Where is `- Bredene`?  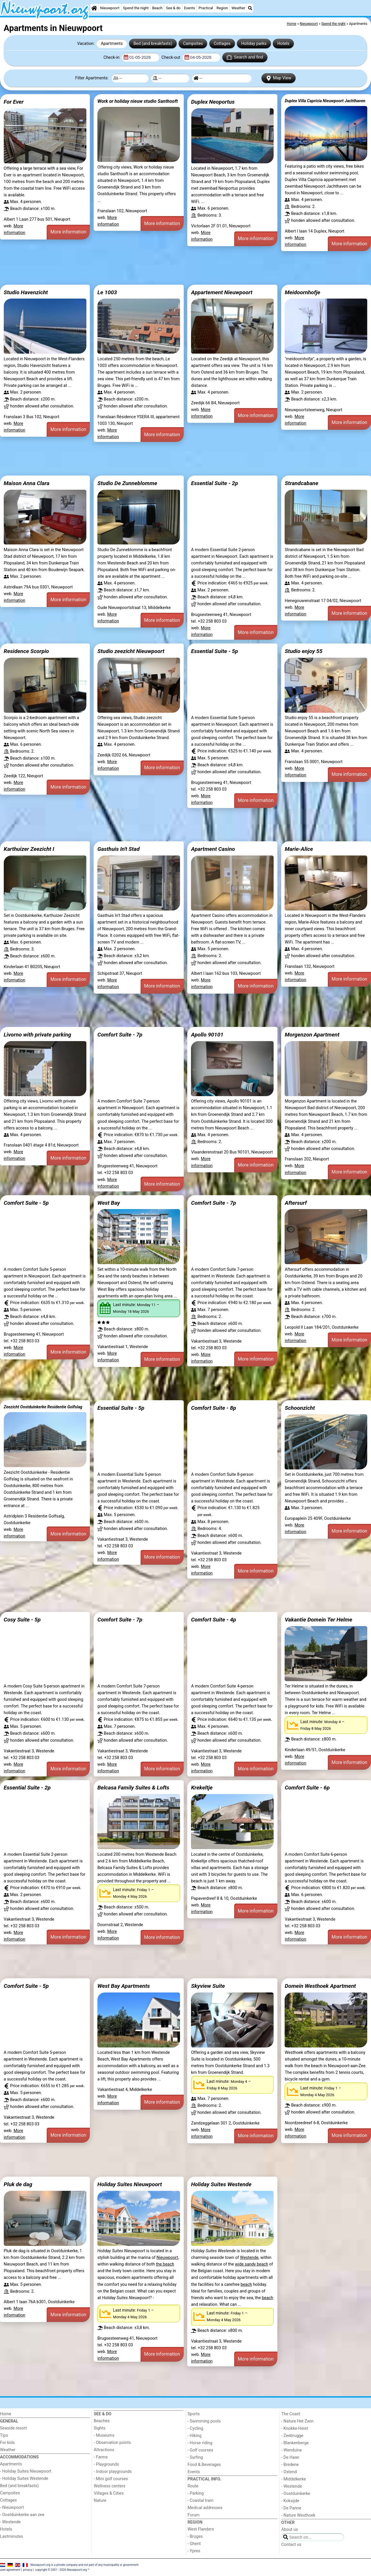
- Bredene is located at coordinates (290, 2464).